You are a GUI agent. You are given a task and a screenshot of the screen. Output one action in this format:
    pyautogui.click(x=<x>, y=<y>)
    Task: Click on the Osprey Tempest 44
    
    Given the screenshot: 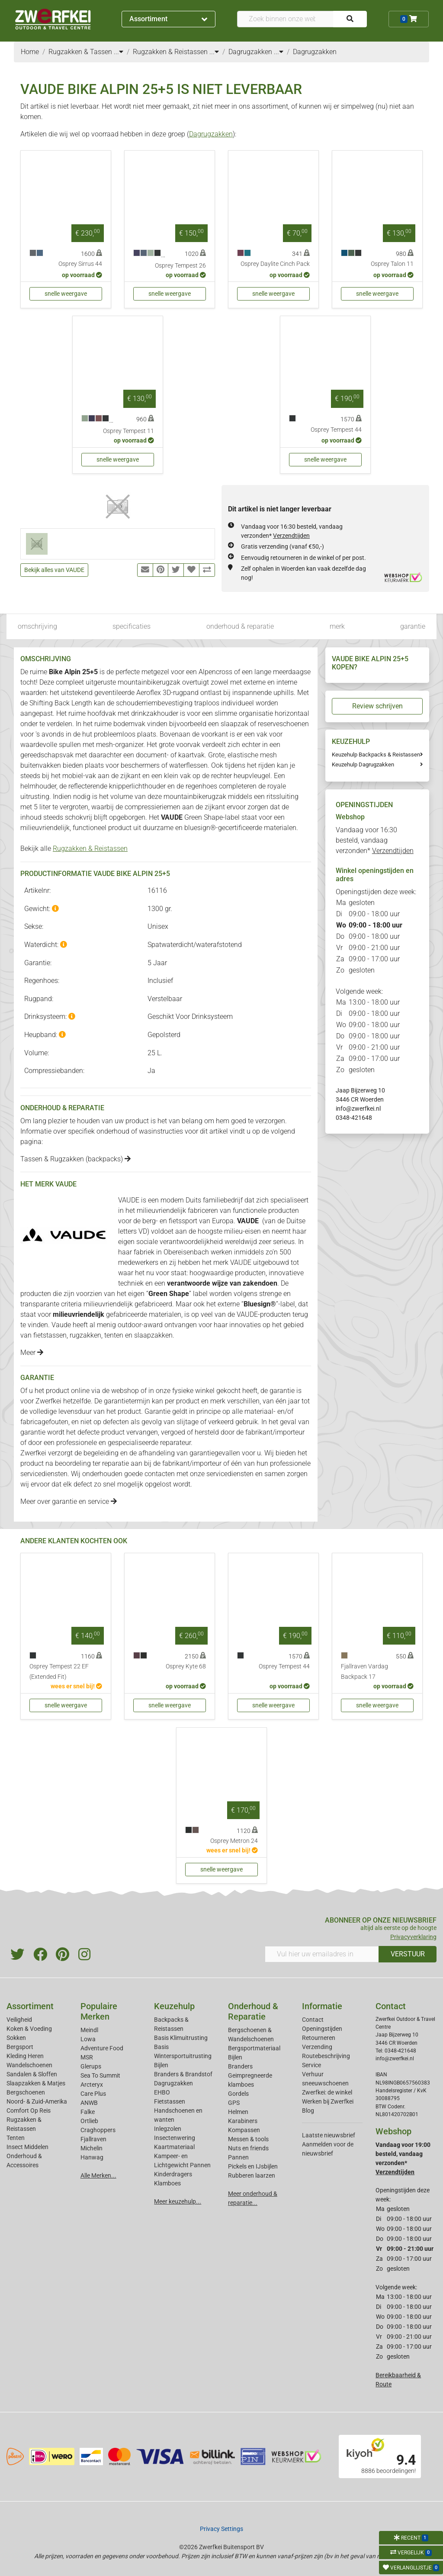 What is the action you would take?
    pyautogui.click(x=336, y=429)
    